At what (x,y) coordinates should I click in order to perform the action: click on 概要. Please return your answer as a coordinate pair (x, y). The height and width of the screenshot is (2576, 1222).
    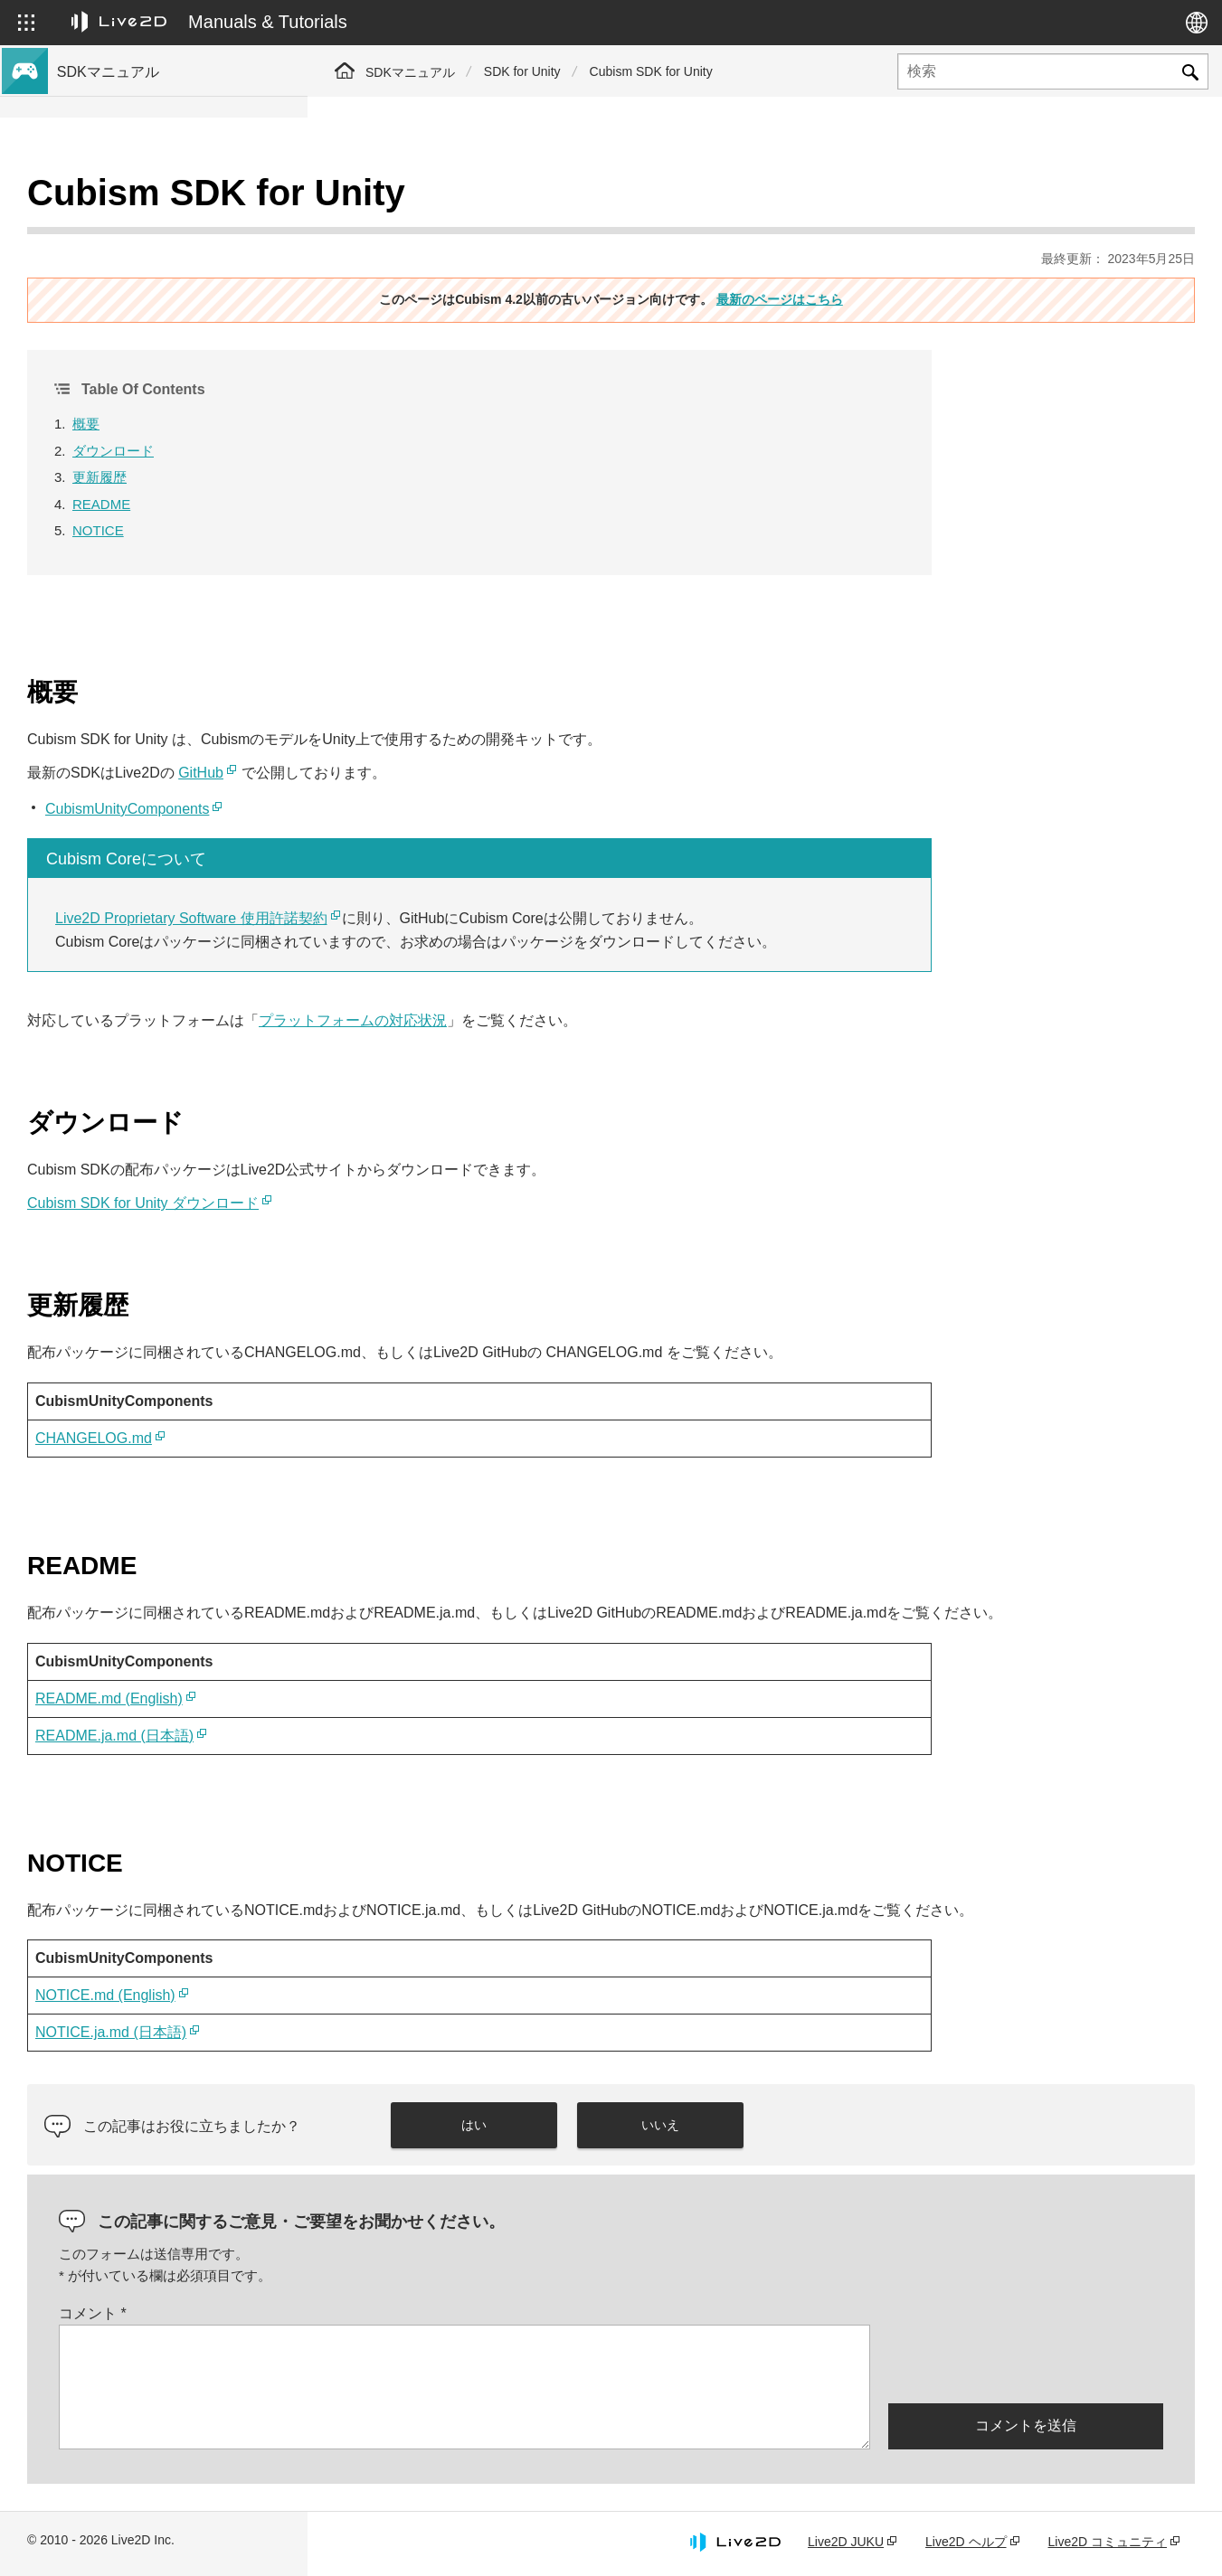
    Looking at the image, I should click on (393, 378).